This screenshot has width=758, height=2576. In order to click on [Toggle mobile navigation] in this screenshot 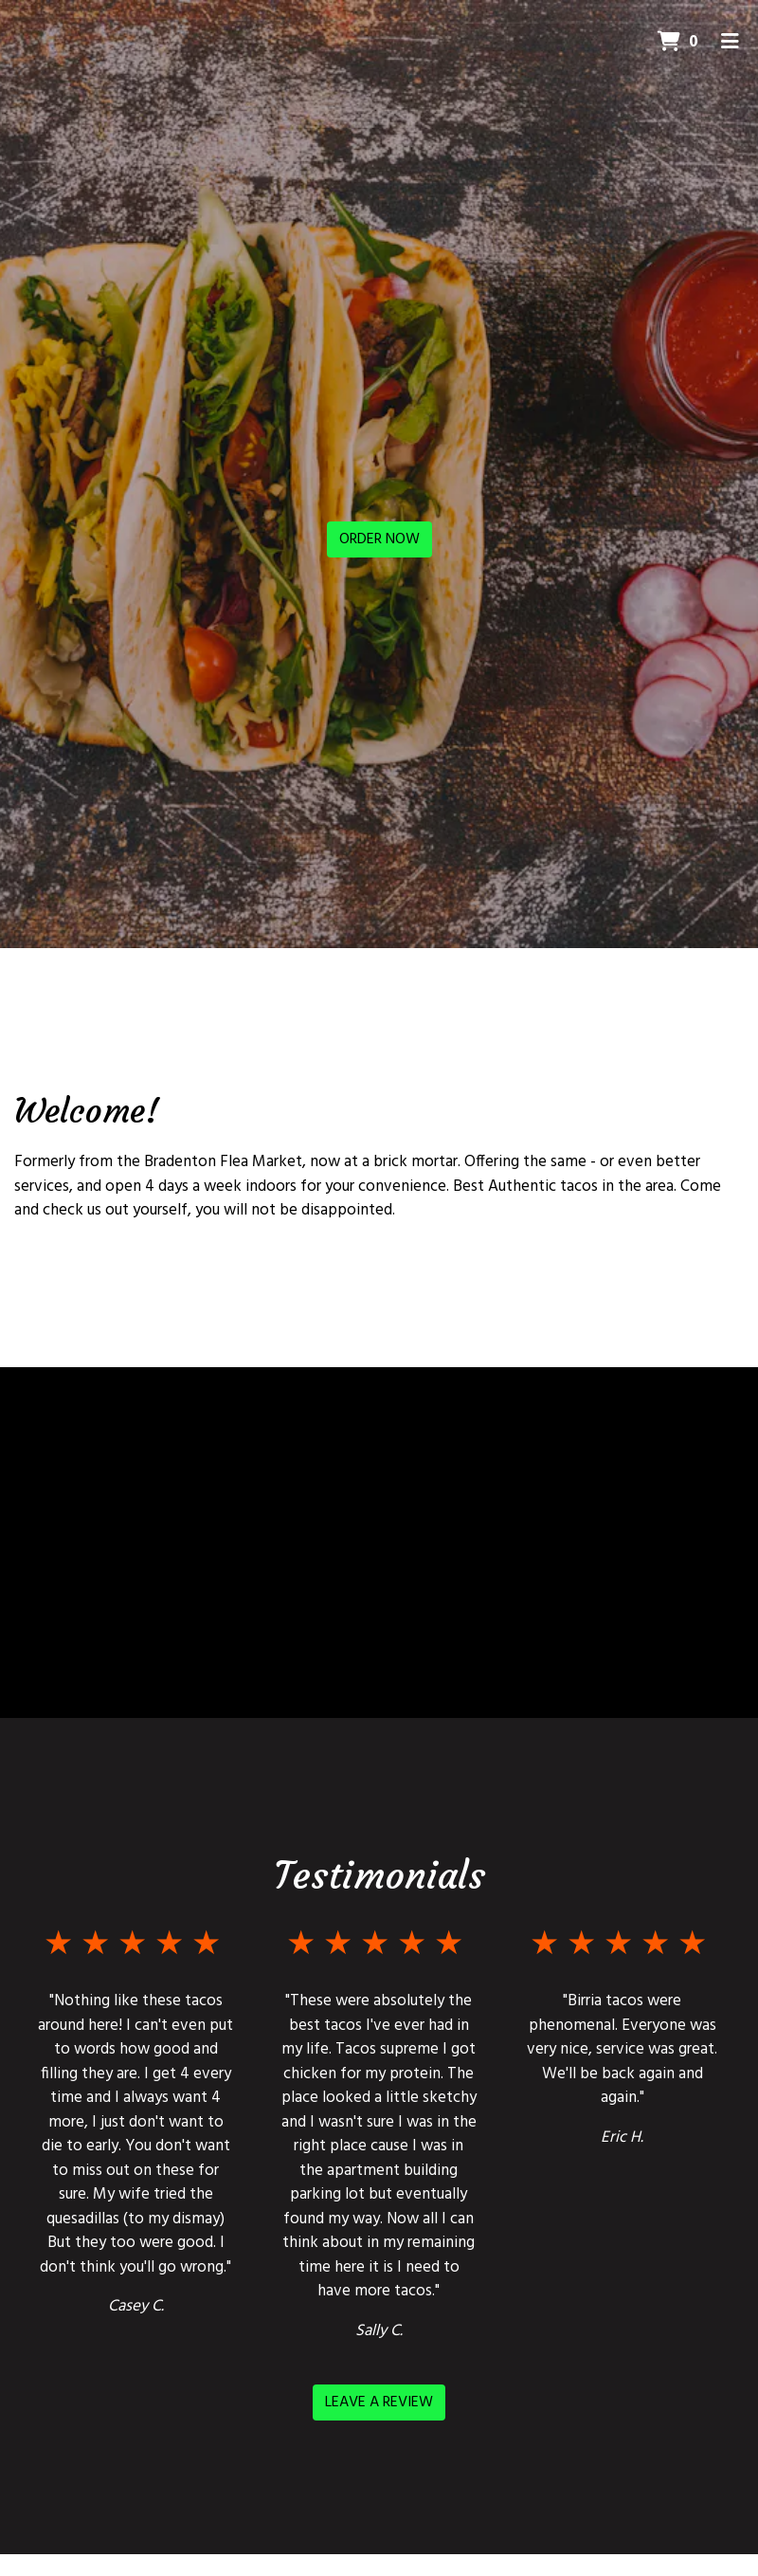, I will do `click(730, 42)`.